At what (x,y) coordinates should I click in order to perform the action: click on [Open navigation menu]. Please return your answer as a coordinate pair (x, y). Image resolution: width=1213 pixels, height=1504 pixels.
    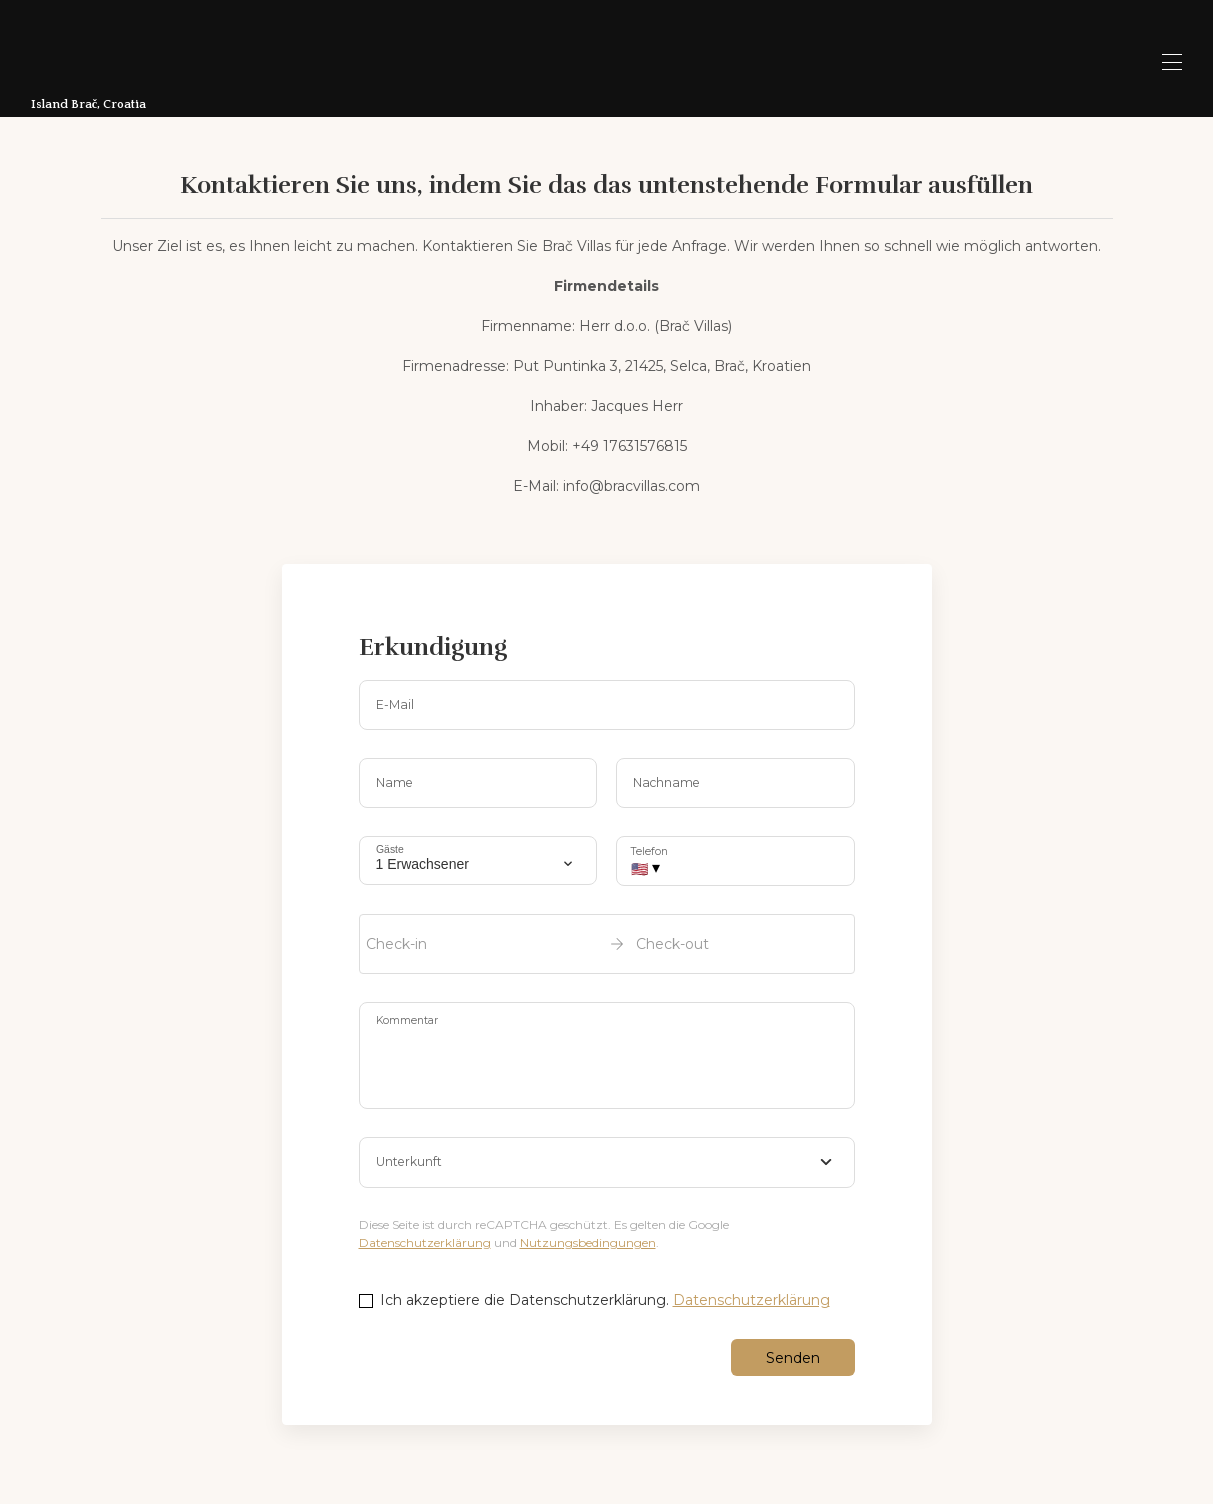
    Looking at the image, I should click on (1172, 62).